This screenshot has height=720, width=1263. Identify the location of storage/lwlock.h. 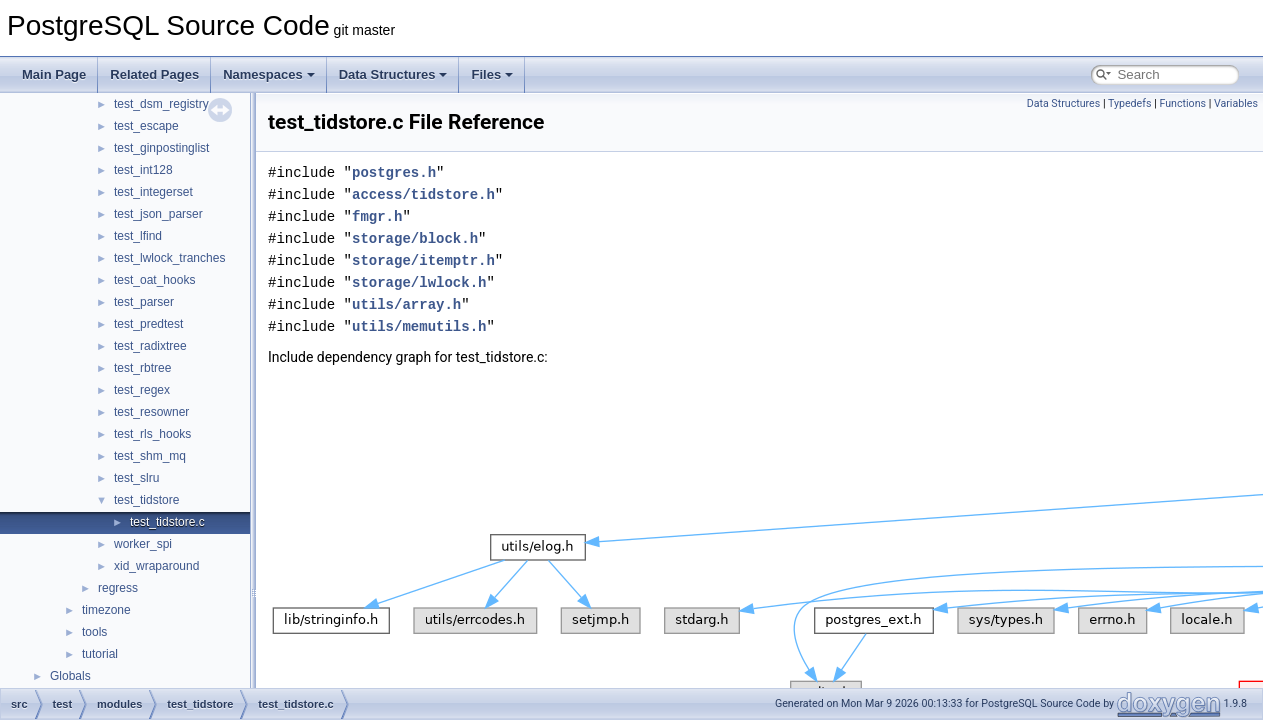
(419, 282).